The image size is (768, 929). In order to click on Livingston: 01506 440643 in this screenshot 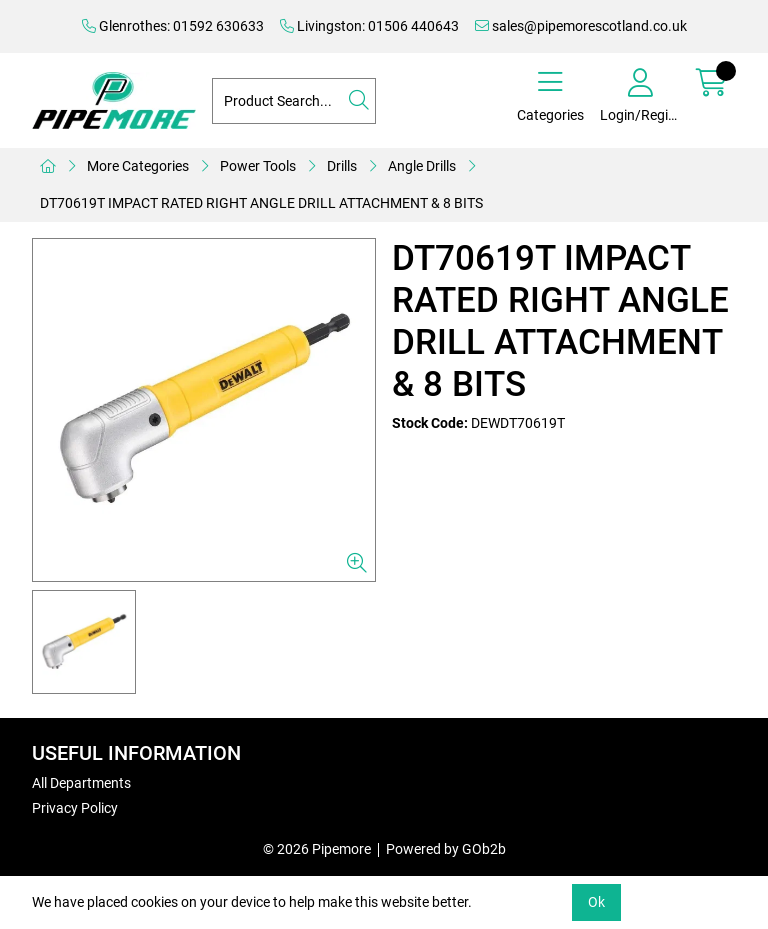, I will do `click(369, 26)`.